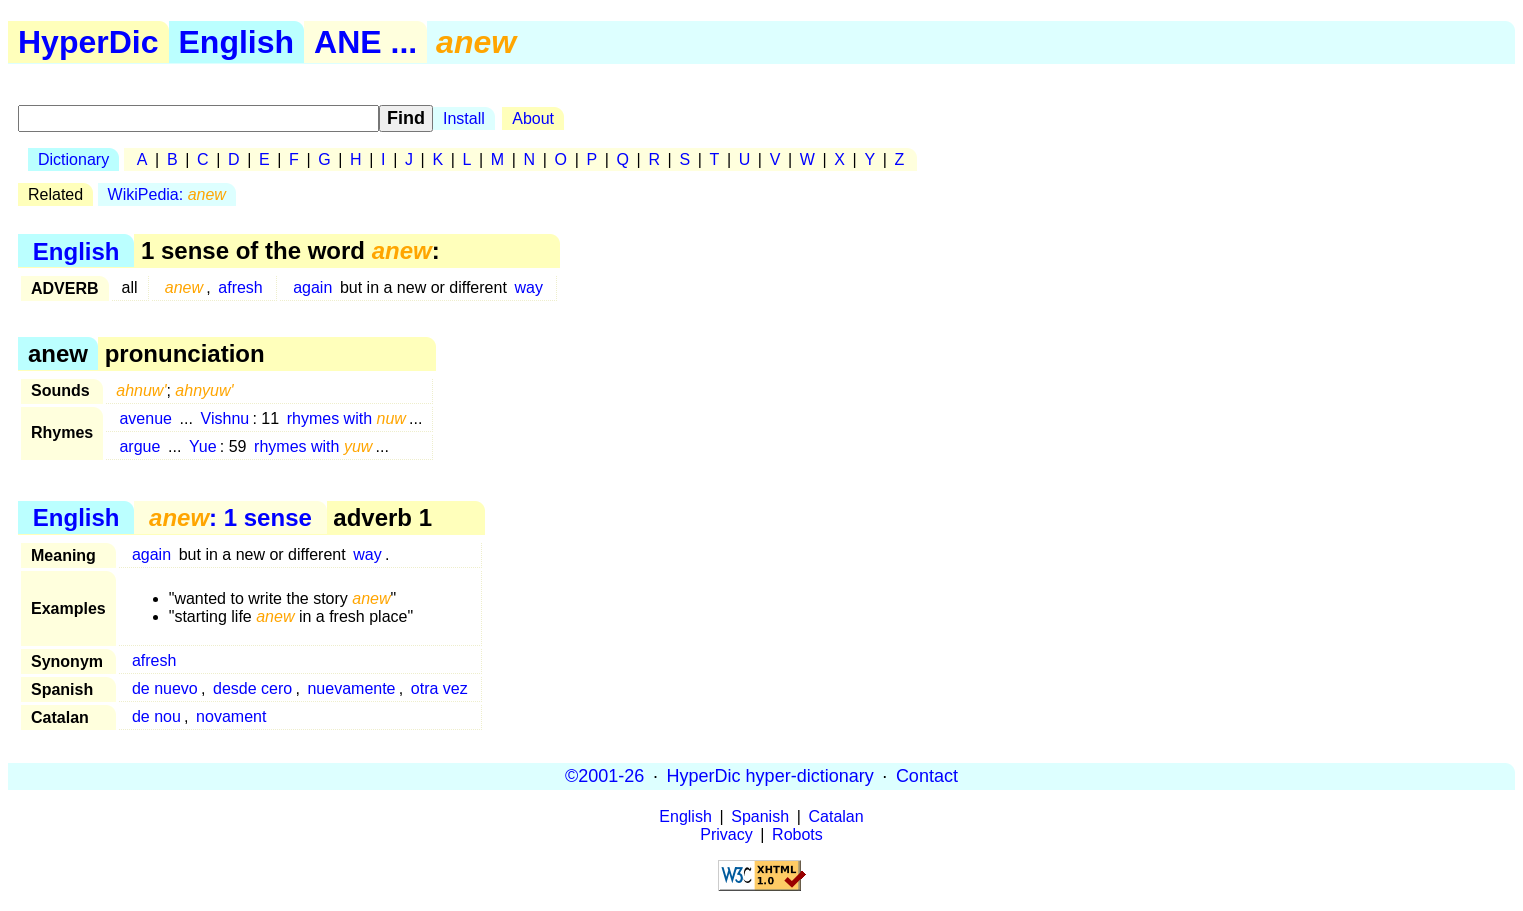 This screenshot has height=911, width=1523. I want to click on rhymes with, so click(346, 418).